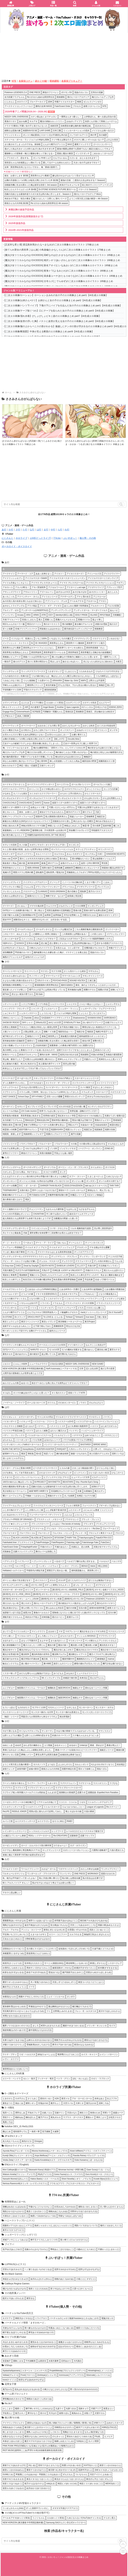 The image size is (128, 2576). I want to click on 浦安鉄筋家族, so click(50, 689).